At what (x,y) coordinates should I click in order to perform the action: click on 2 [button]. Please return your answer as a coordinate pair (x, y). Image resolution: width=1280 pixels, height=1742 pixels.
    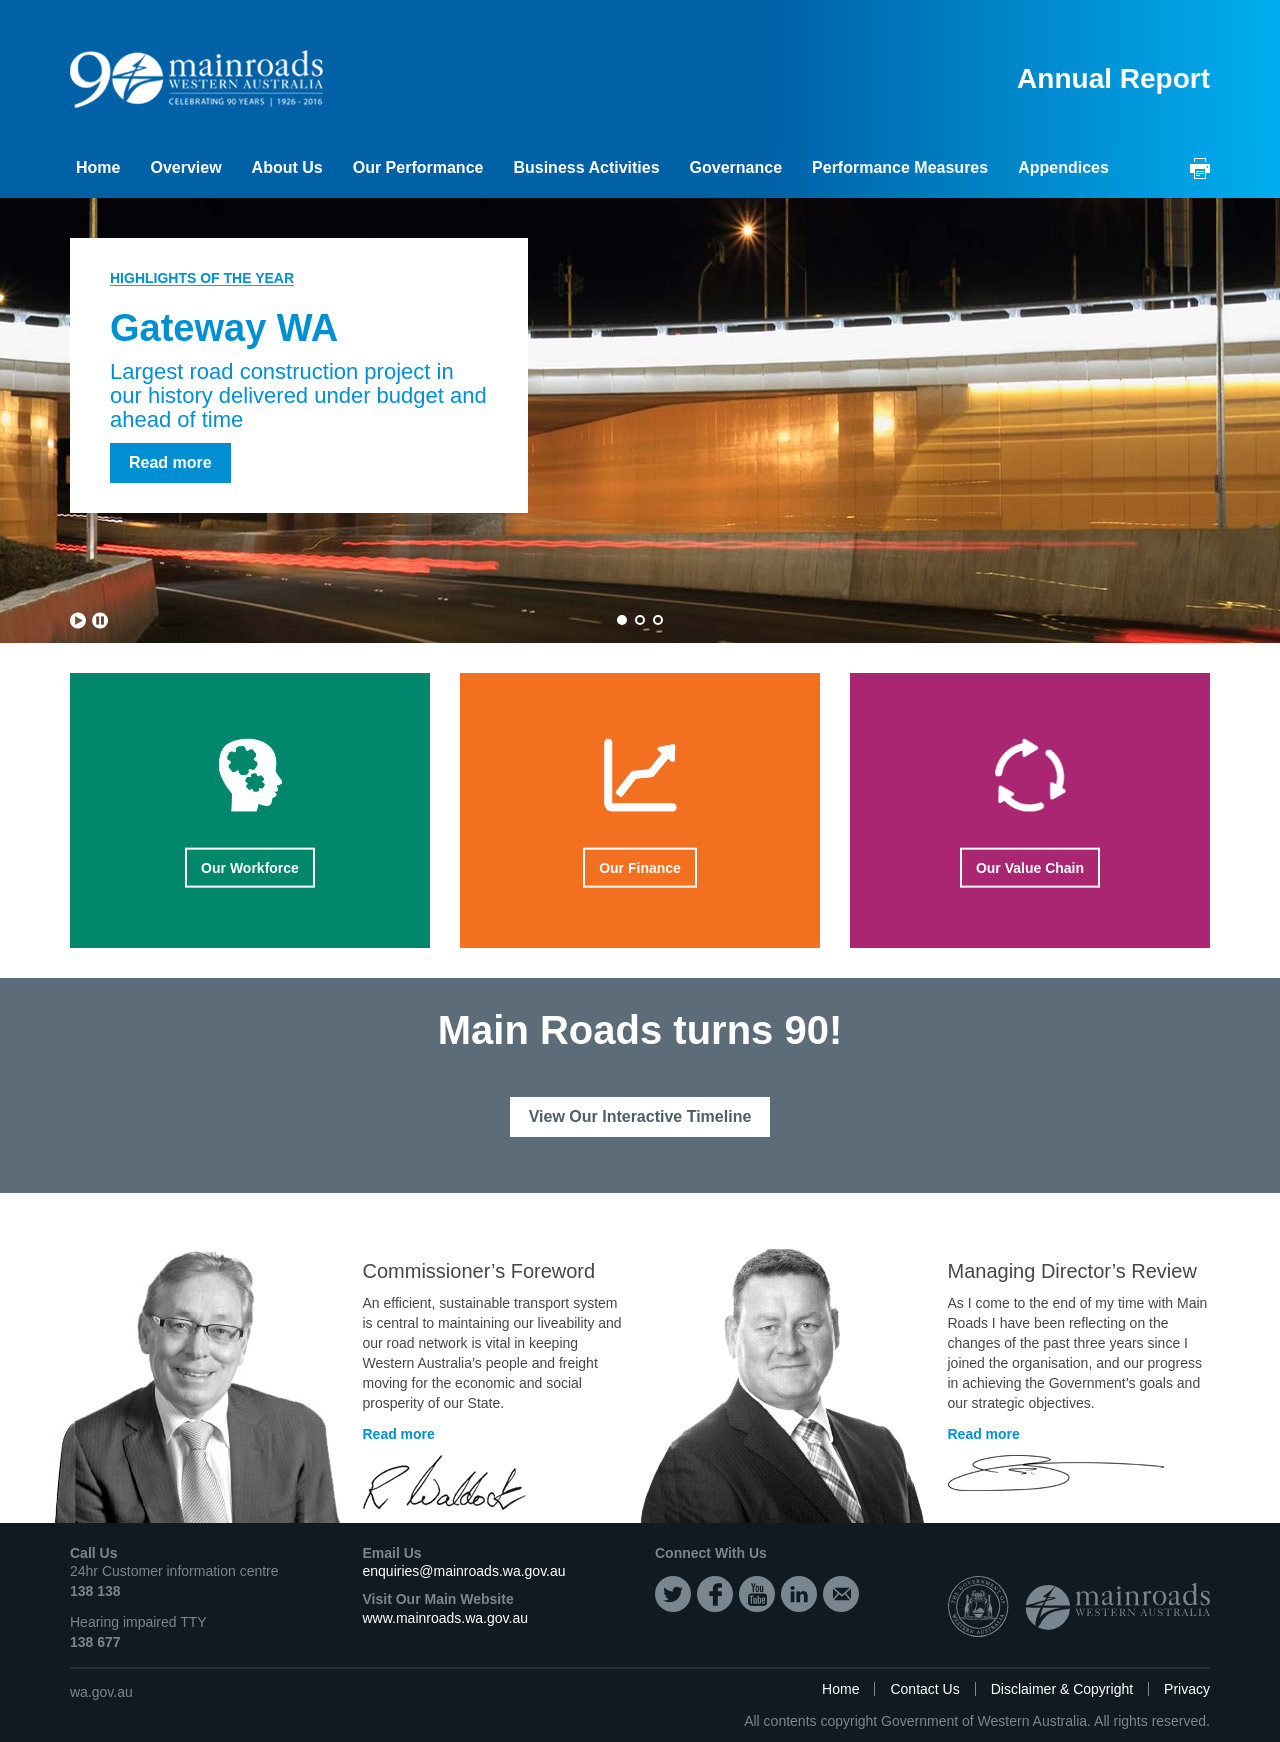
    Looking at the image, I should click on (640, 620).